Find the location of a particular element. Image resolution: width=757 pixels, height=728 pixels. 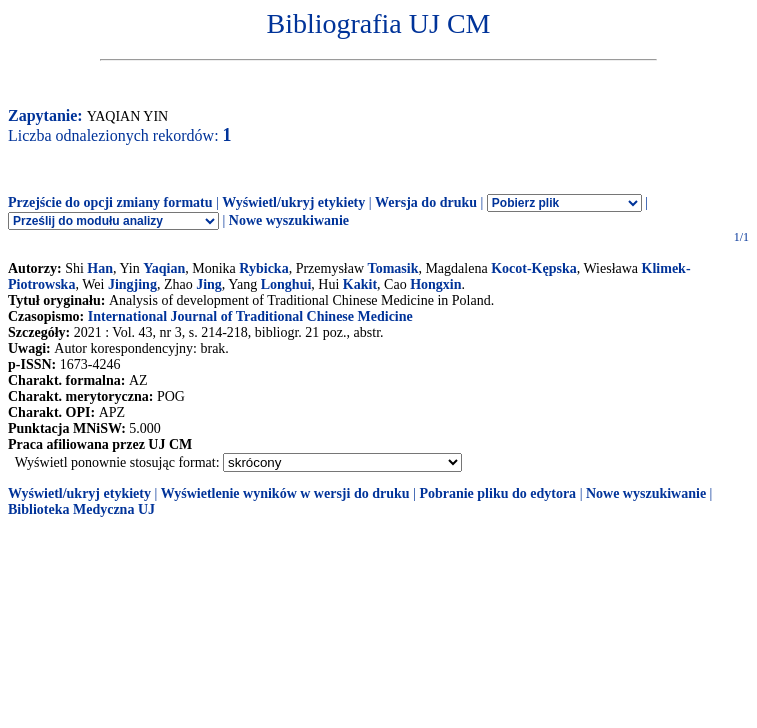

Yaqian is located at coordinates (164, 268).